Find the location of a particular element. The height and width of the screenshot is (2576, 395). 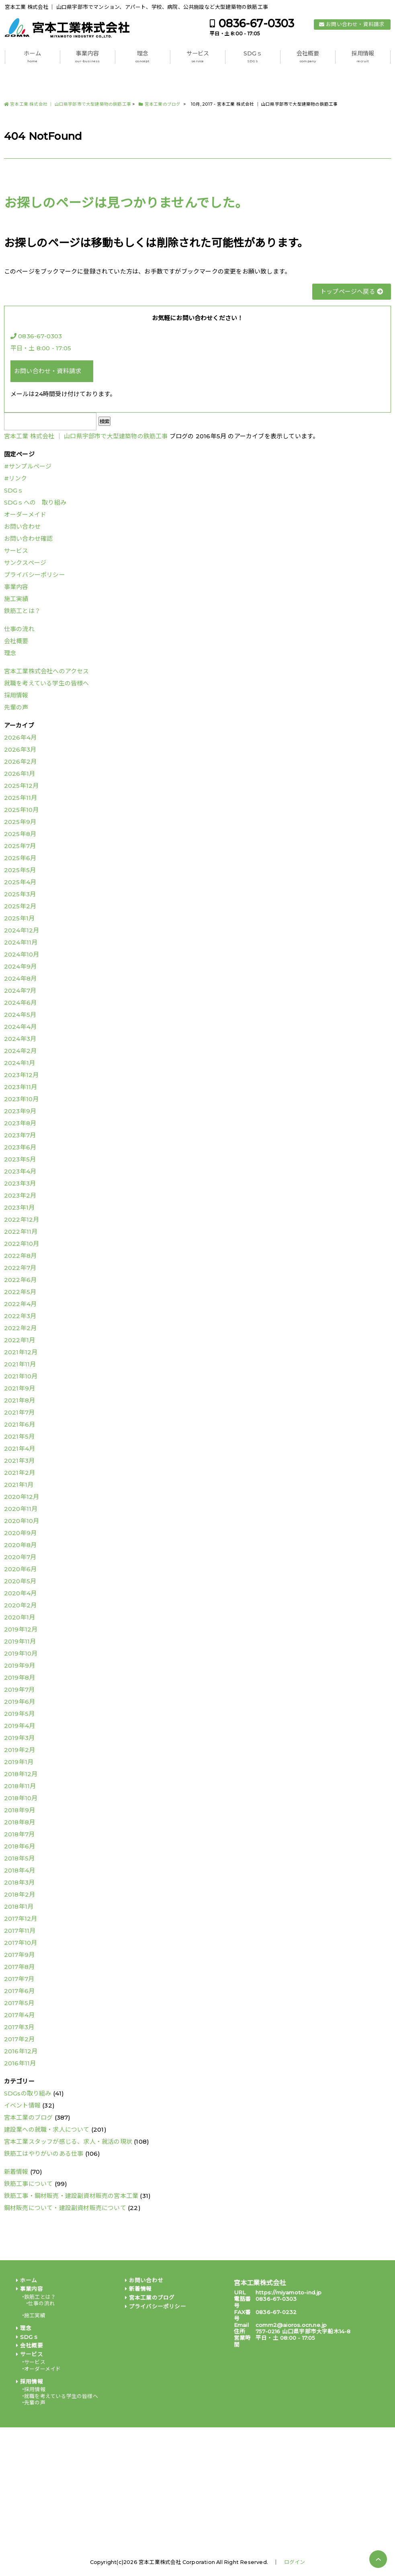

2020年4月 is located at coordinates (20, 1593).